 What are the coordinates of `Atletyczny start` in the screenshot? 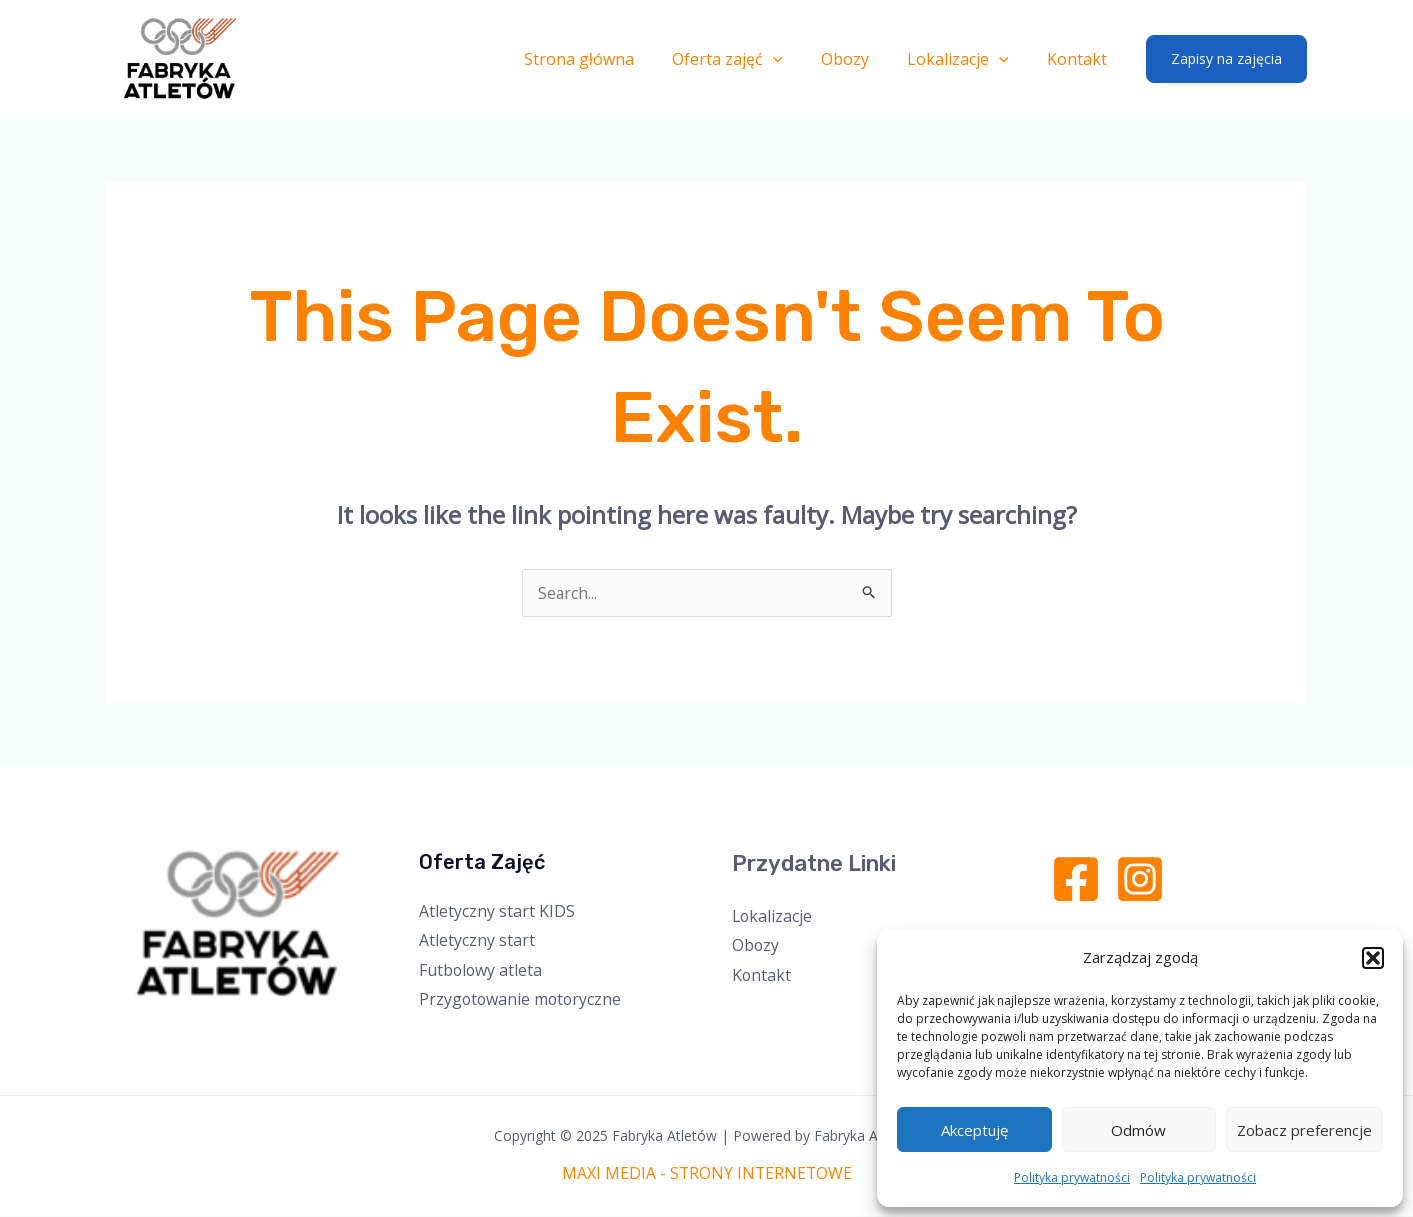 It's located at (477, 940).